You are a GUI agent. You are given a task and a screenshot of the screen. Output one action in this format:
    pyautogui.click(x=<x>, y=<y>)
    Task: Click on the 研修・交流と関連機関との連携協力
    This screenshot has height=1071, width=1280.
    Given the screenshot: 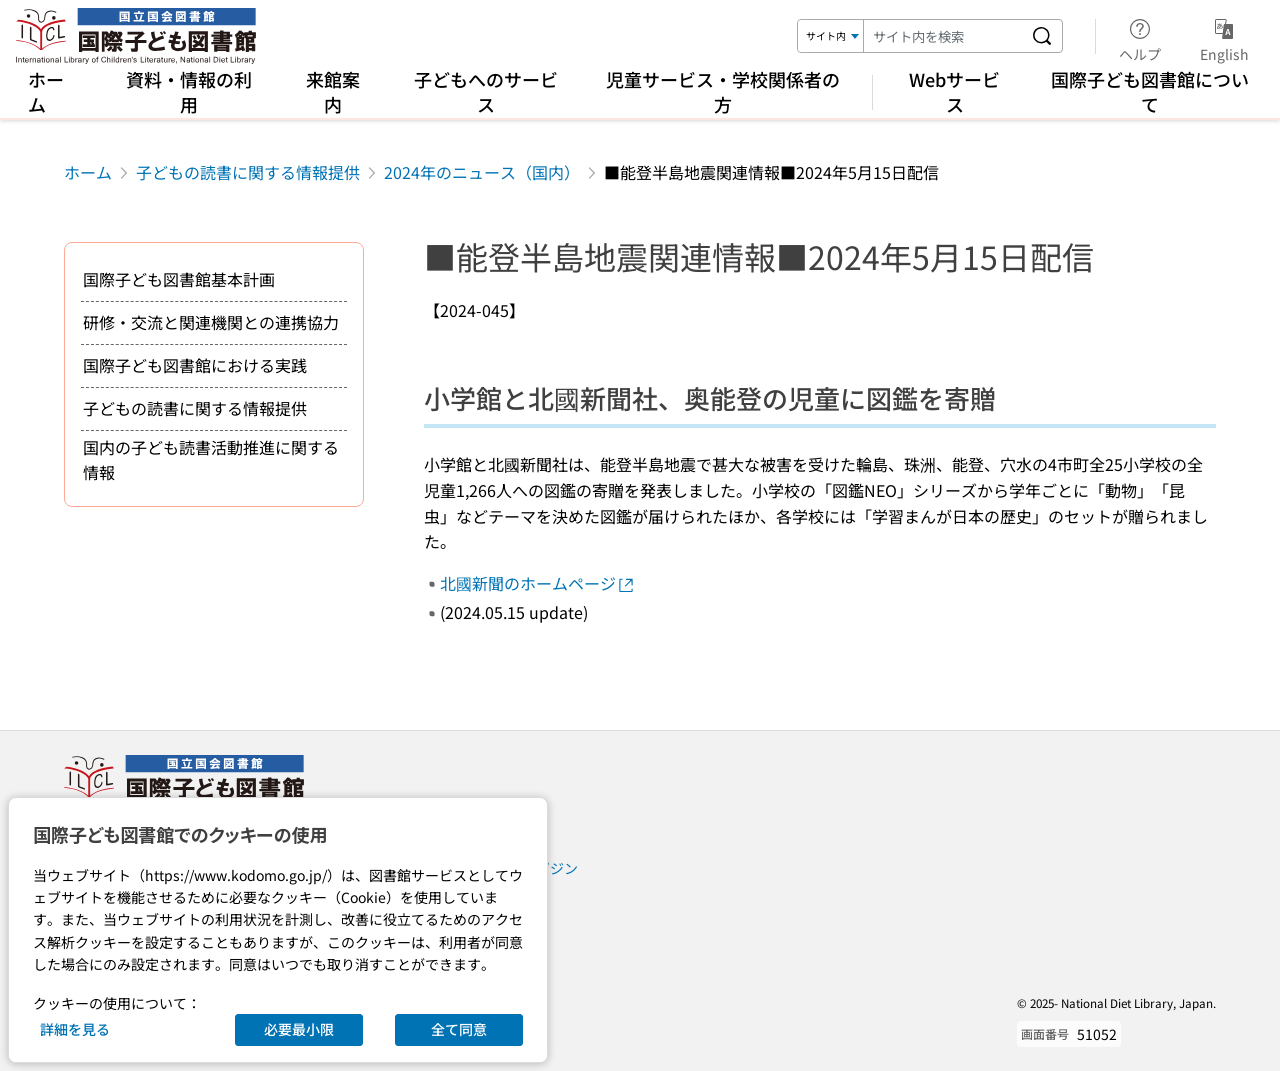 What is the action you would take?
    pyautogui.click(x=211, y=322)
    